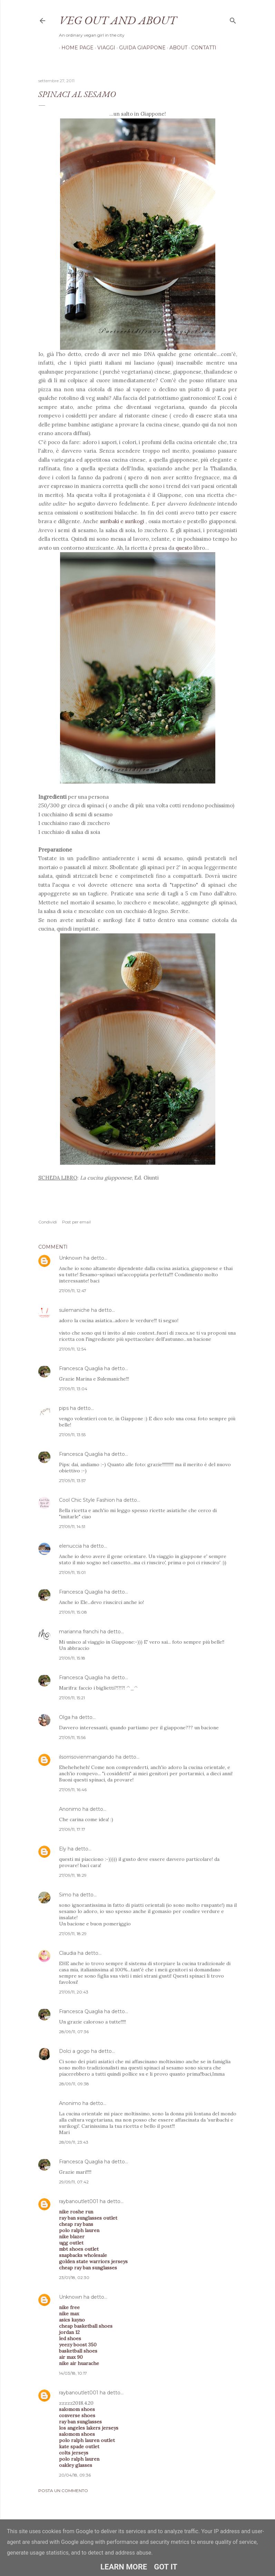 The image size is (275, 2576). I want to click on 27/09/11, 14:51, so click(72, 1526).